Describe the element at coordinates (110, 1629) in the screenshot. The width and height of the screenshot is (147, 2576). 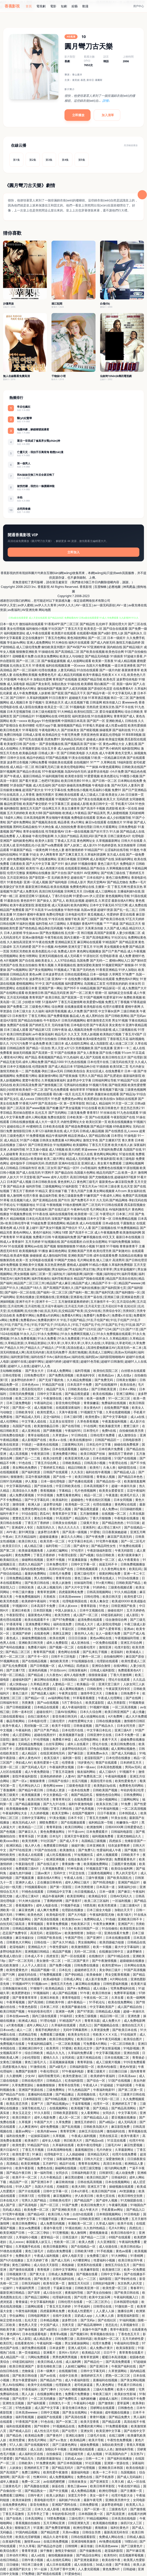
I see `国产久爱青草视` at that location.